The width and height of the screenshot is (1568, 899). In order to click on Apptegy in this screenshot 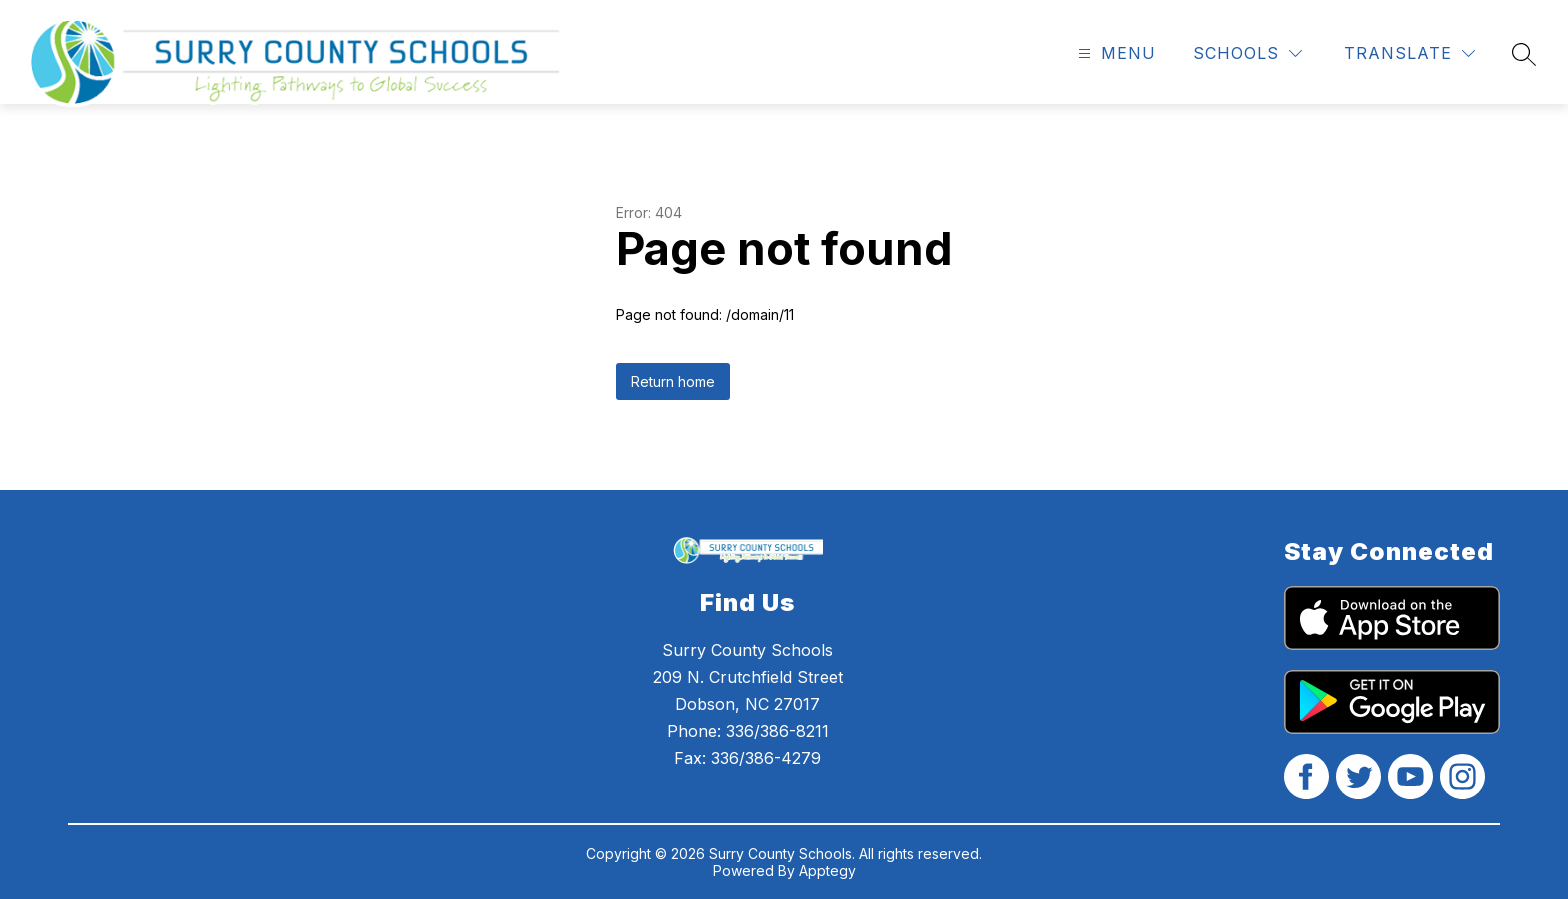, I will do `click(827, 870)`.